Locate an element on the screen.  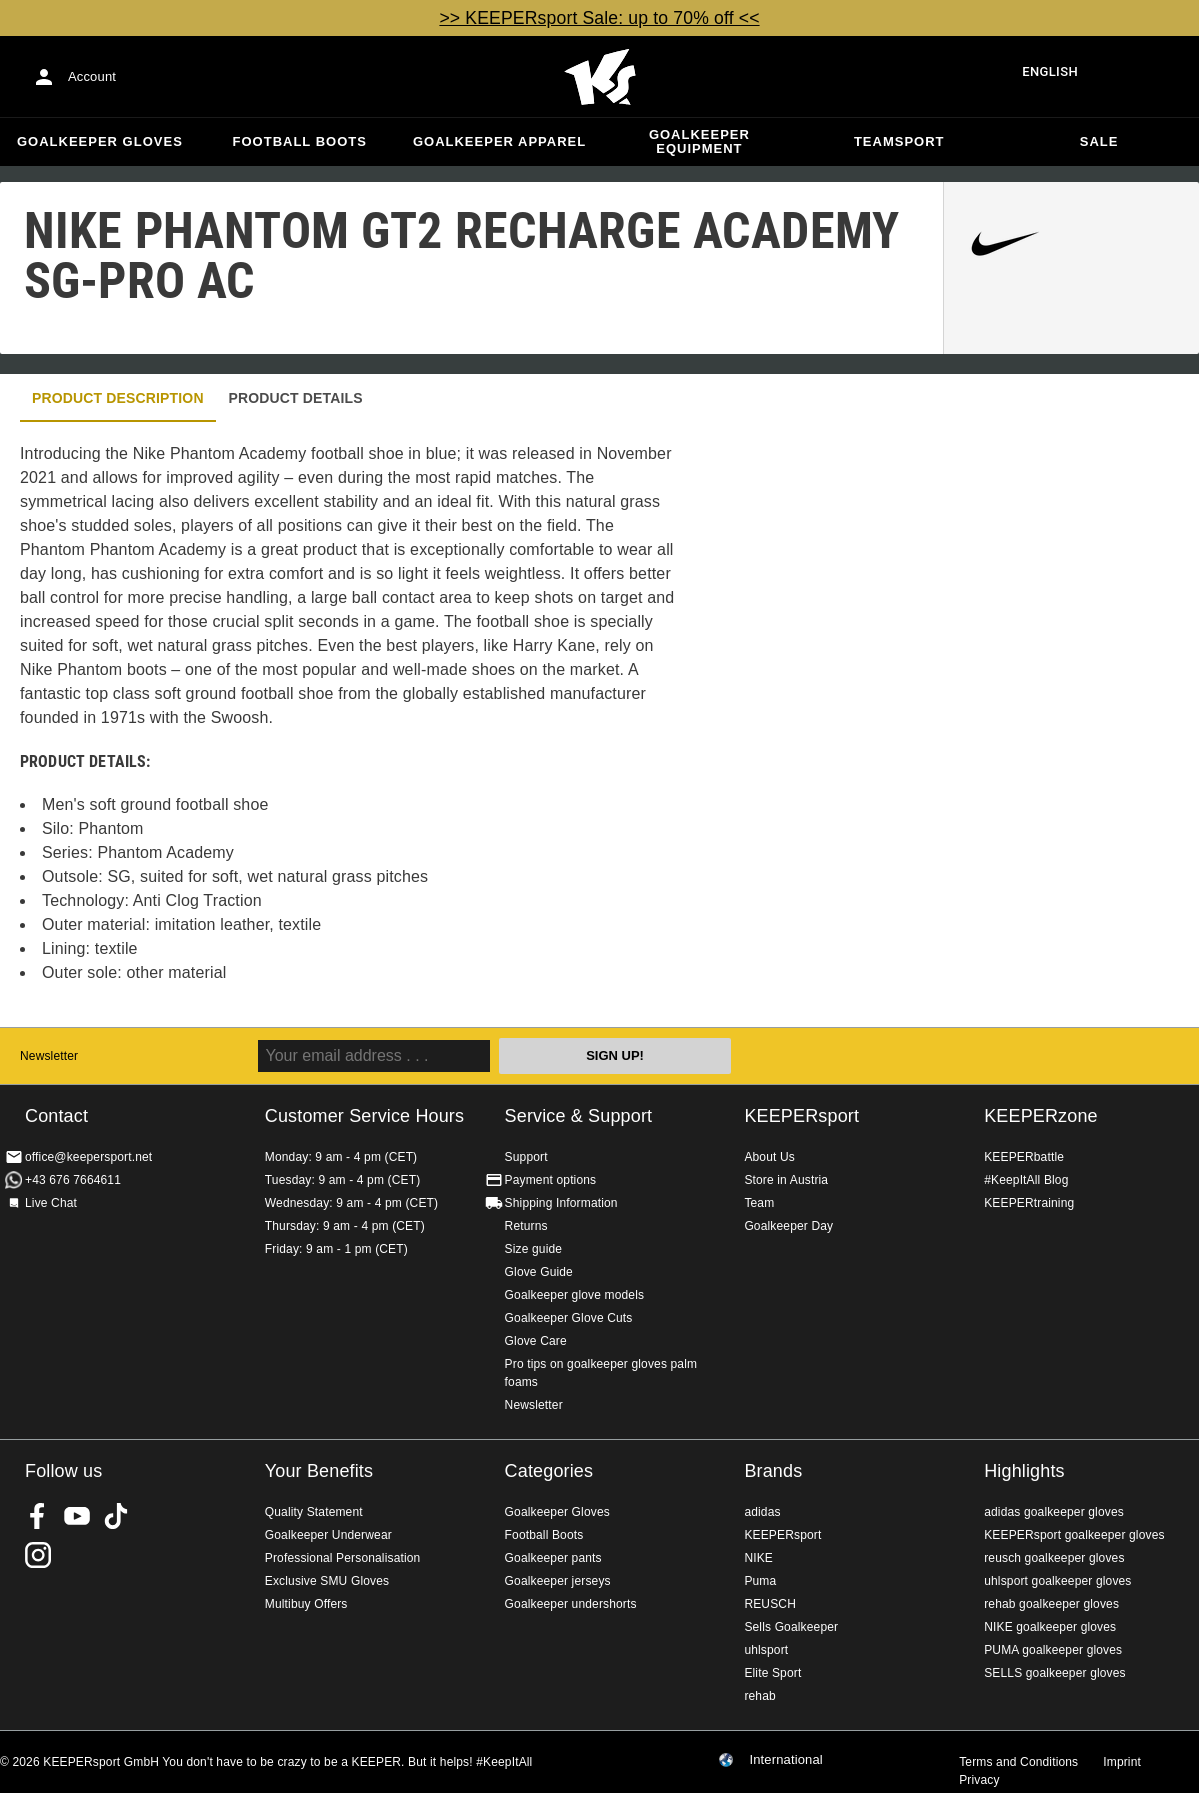
reusch goalkeeper gloves is located at coordinates (1054, 1558).